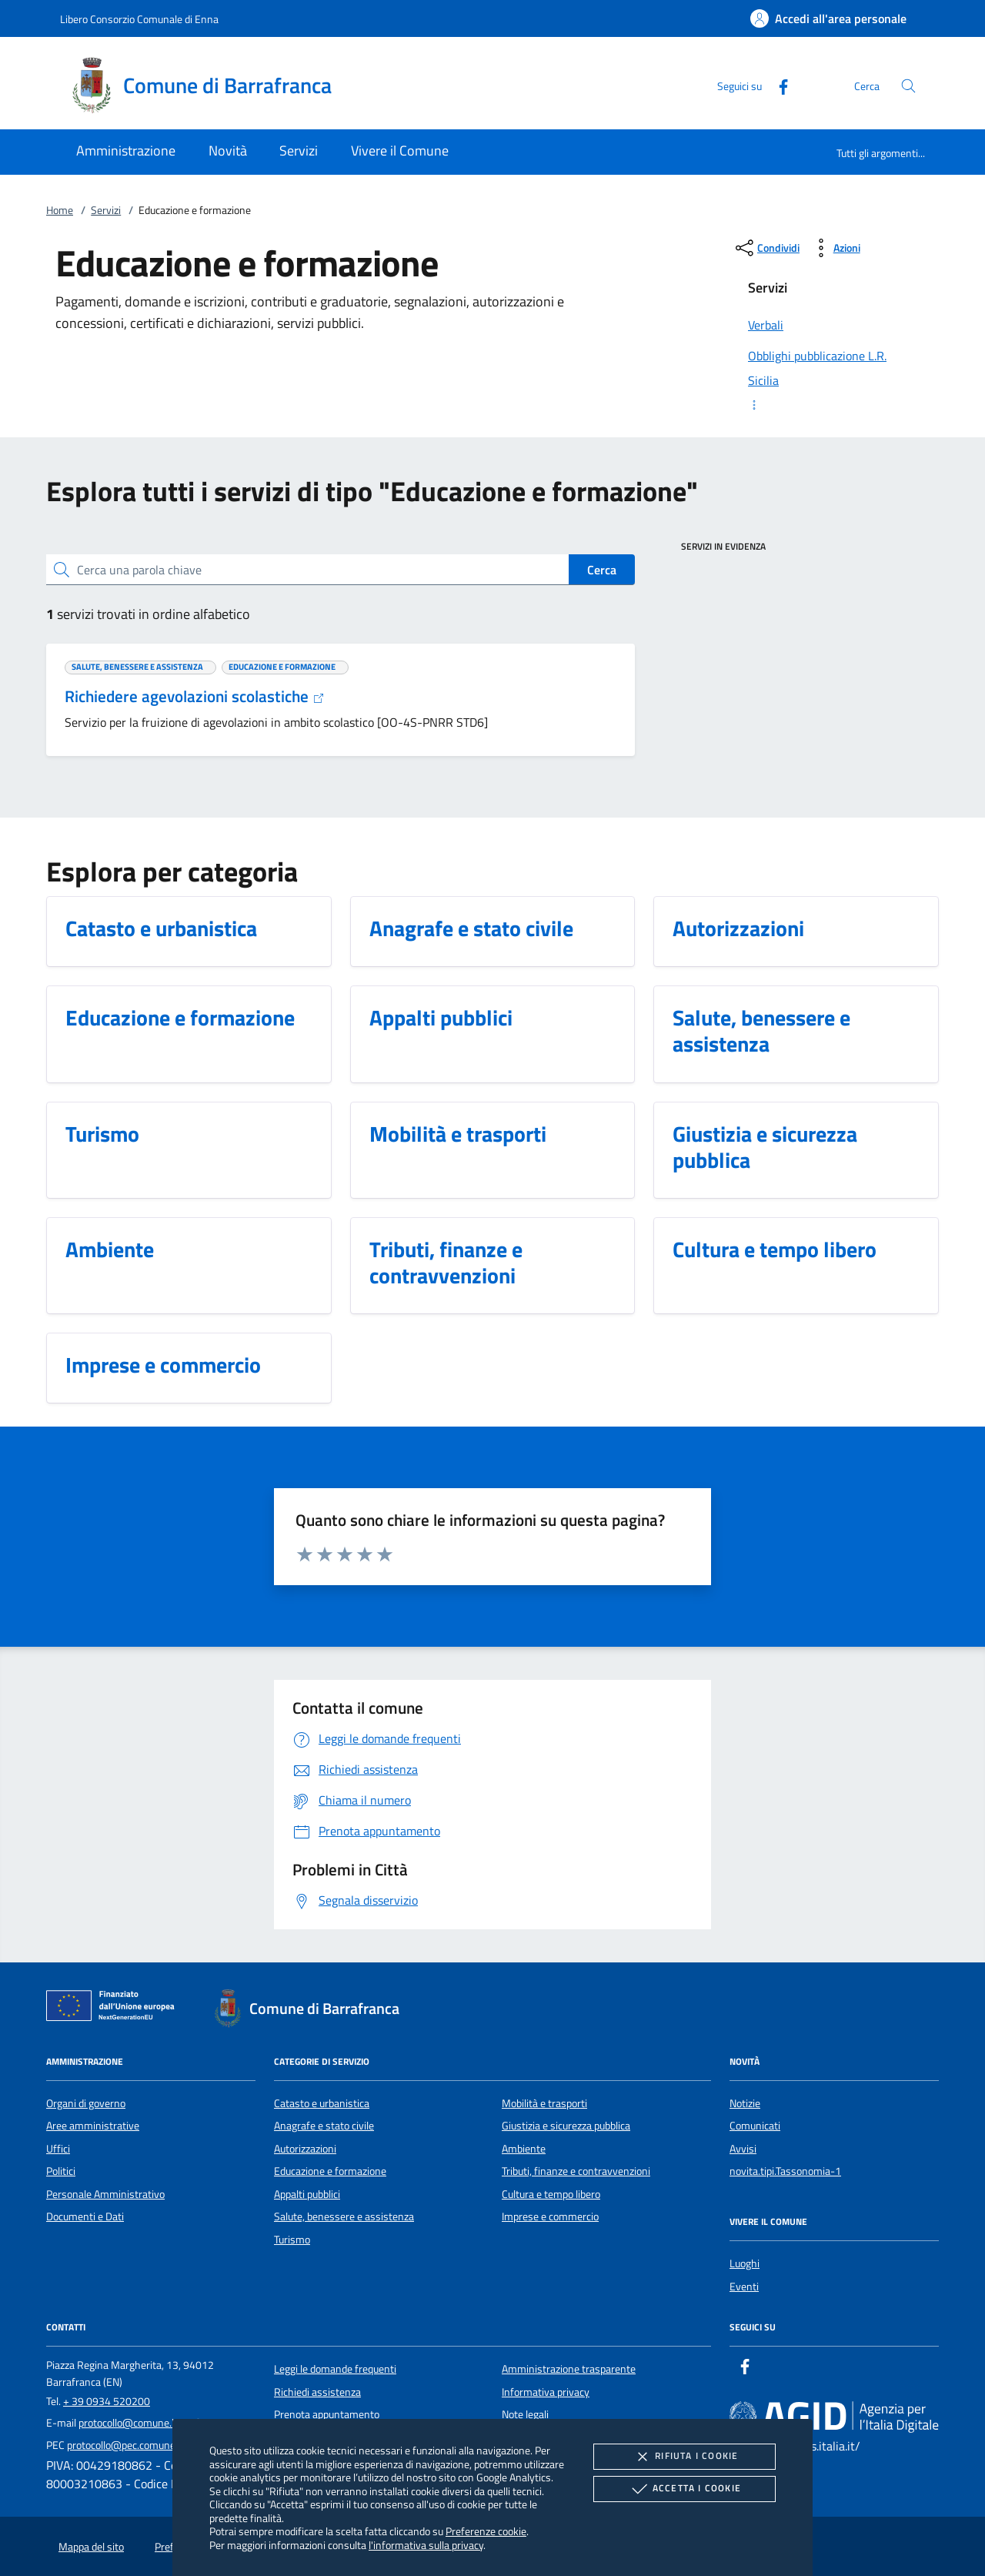 The image size is (985, 2576). Describe the element at coordinates (106, 2401) in the screenshot. I see `+ 39 0934 520200` at that location.